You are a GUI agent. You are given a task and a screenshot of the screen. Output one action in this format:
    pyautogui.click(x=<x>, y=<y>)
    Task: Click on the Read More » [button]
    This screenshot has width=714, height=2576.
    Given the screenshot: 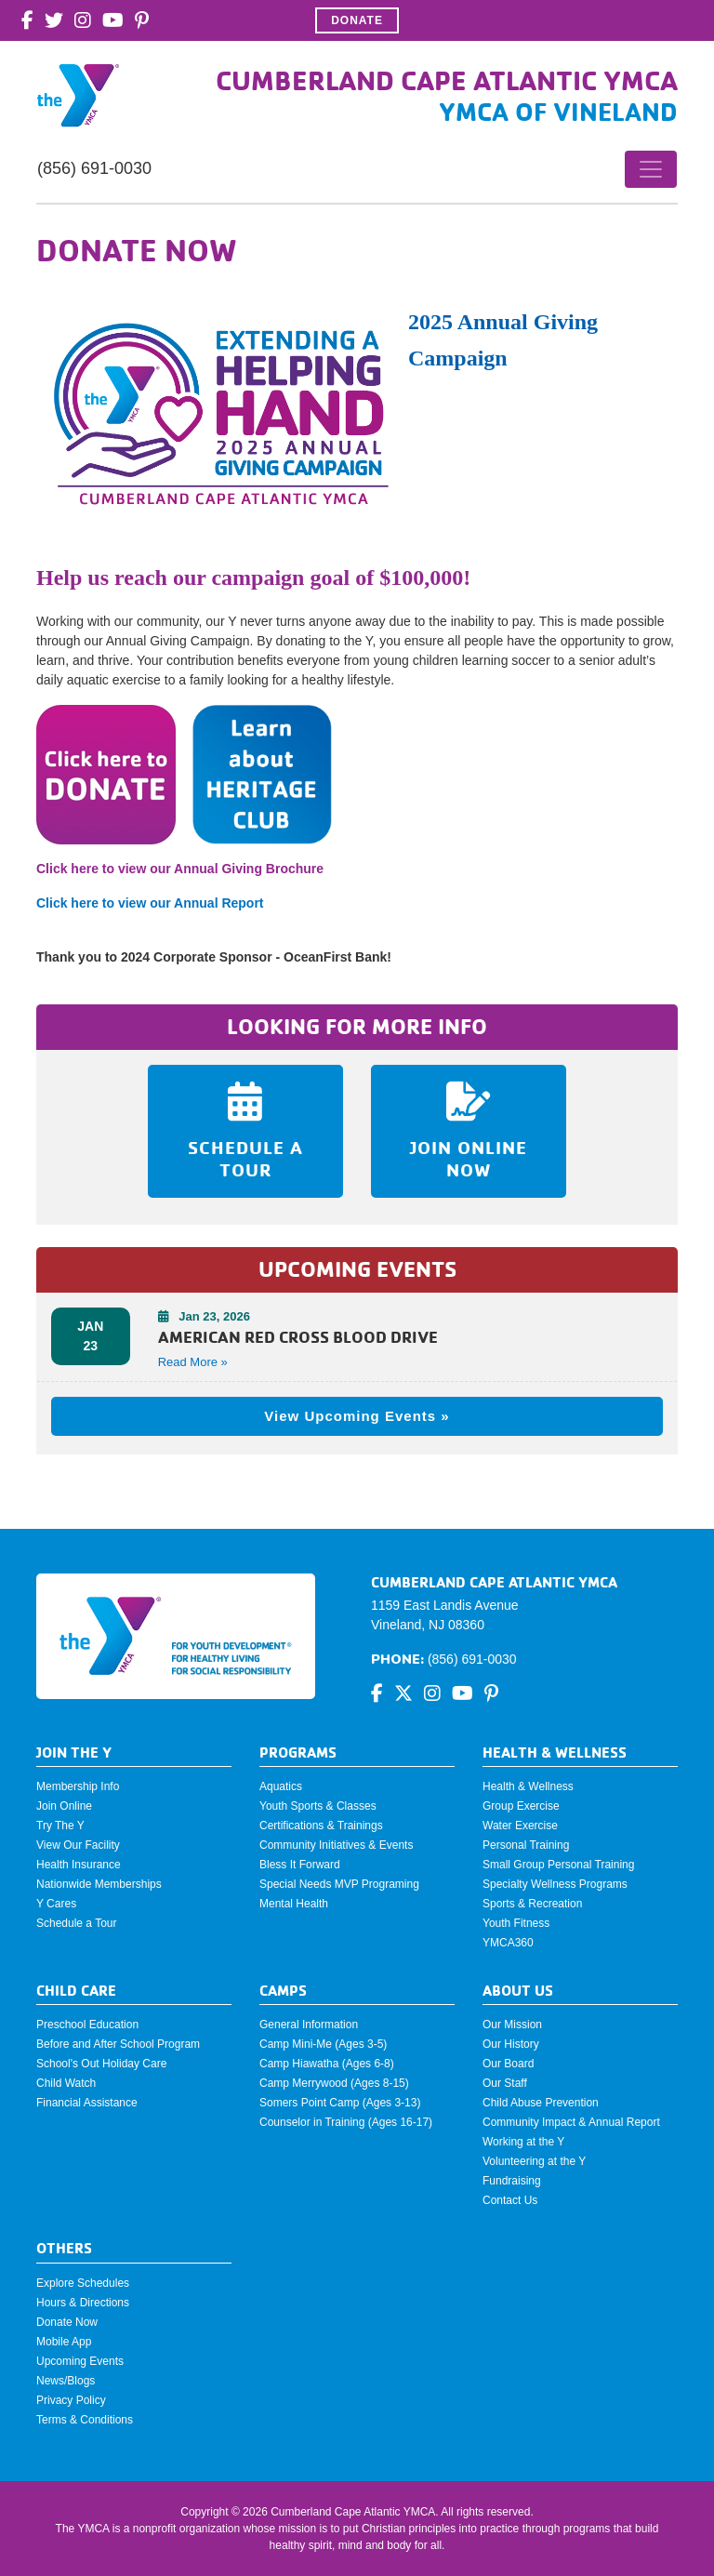 What is the action you would take?
    pyautogui.click(x=193, y=1362)
    